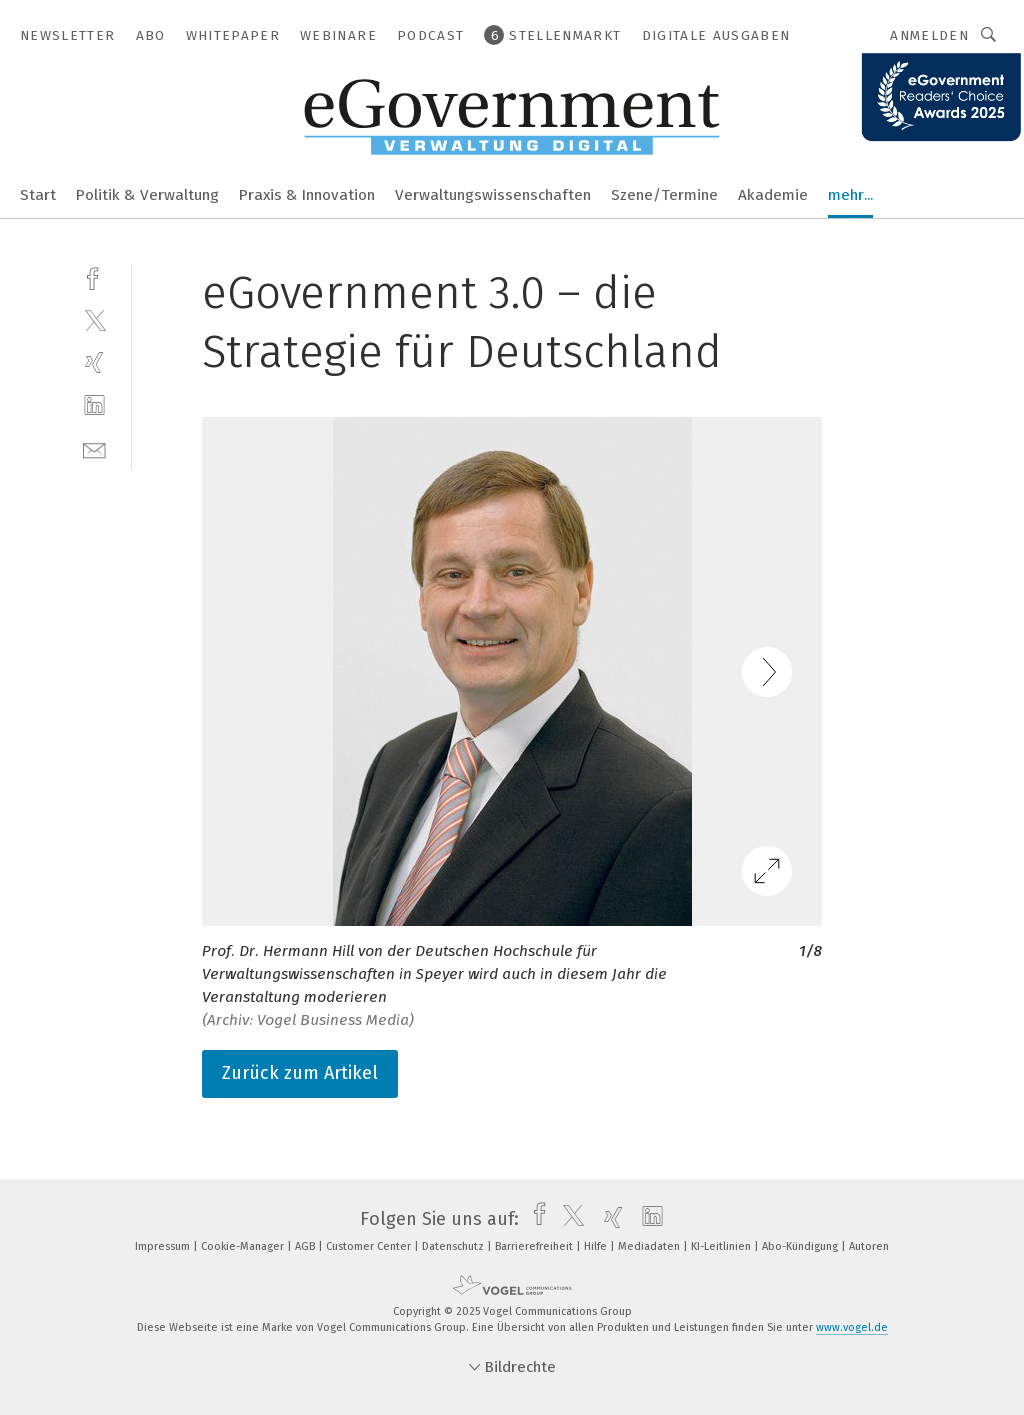  I want to click on Autoren, so click(869, 1246).